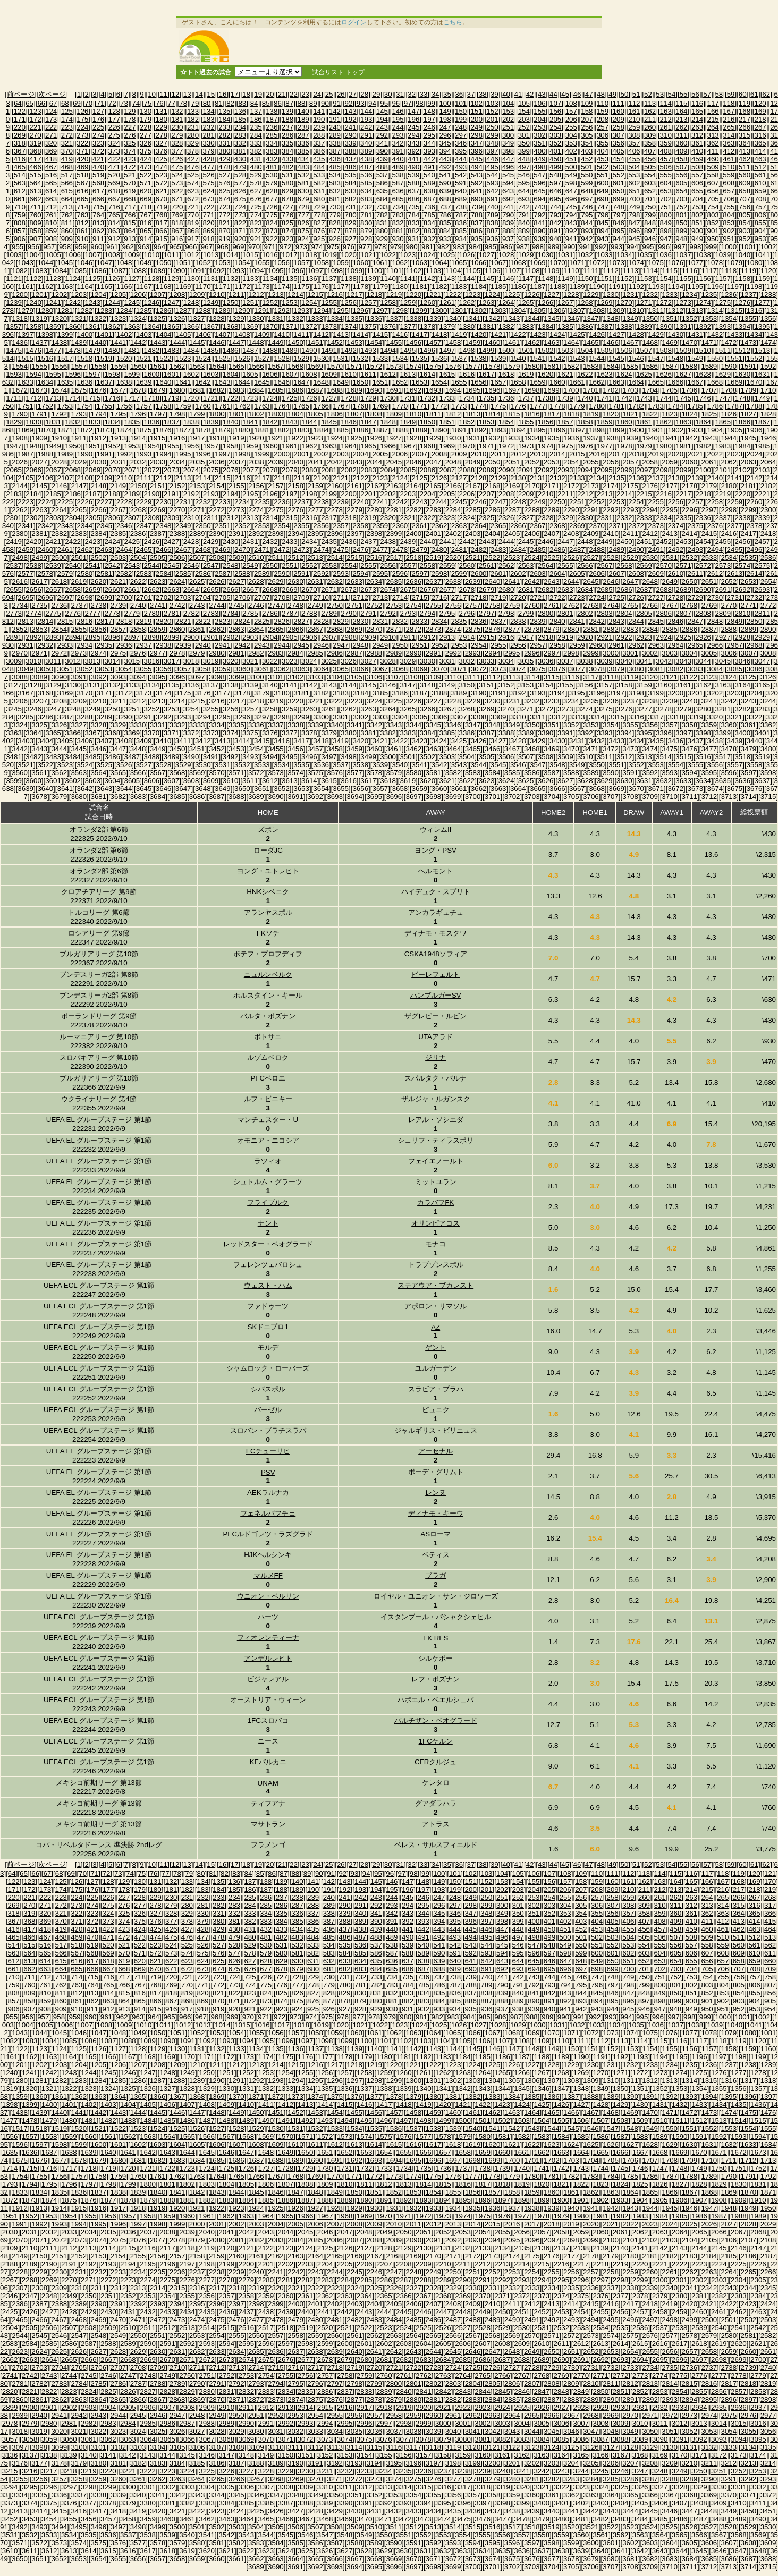 The image size is (778, 2576). What do you see at coordinates (478, 406) in the screenshot?
I see `[1774]` at bounding box center [478, 406].